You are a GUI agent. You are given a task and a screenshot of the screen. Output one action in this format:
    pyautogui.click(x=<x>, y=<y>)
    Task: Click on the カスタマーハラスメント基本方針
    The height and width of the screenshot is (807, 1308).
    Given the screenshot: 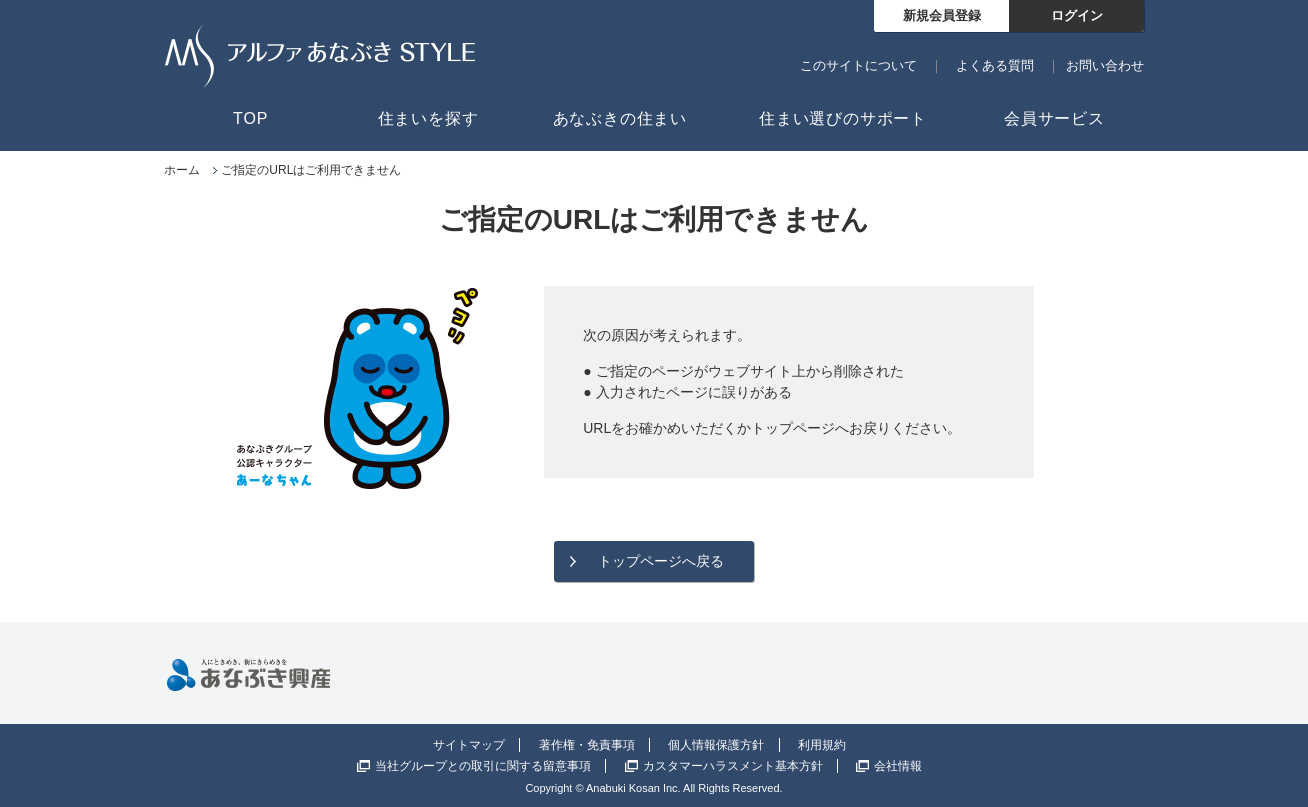 What is the action you would take?
    pyautogui.click(x=733, y=766)
    